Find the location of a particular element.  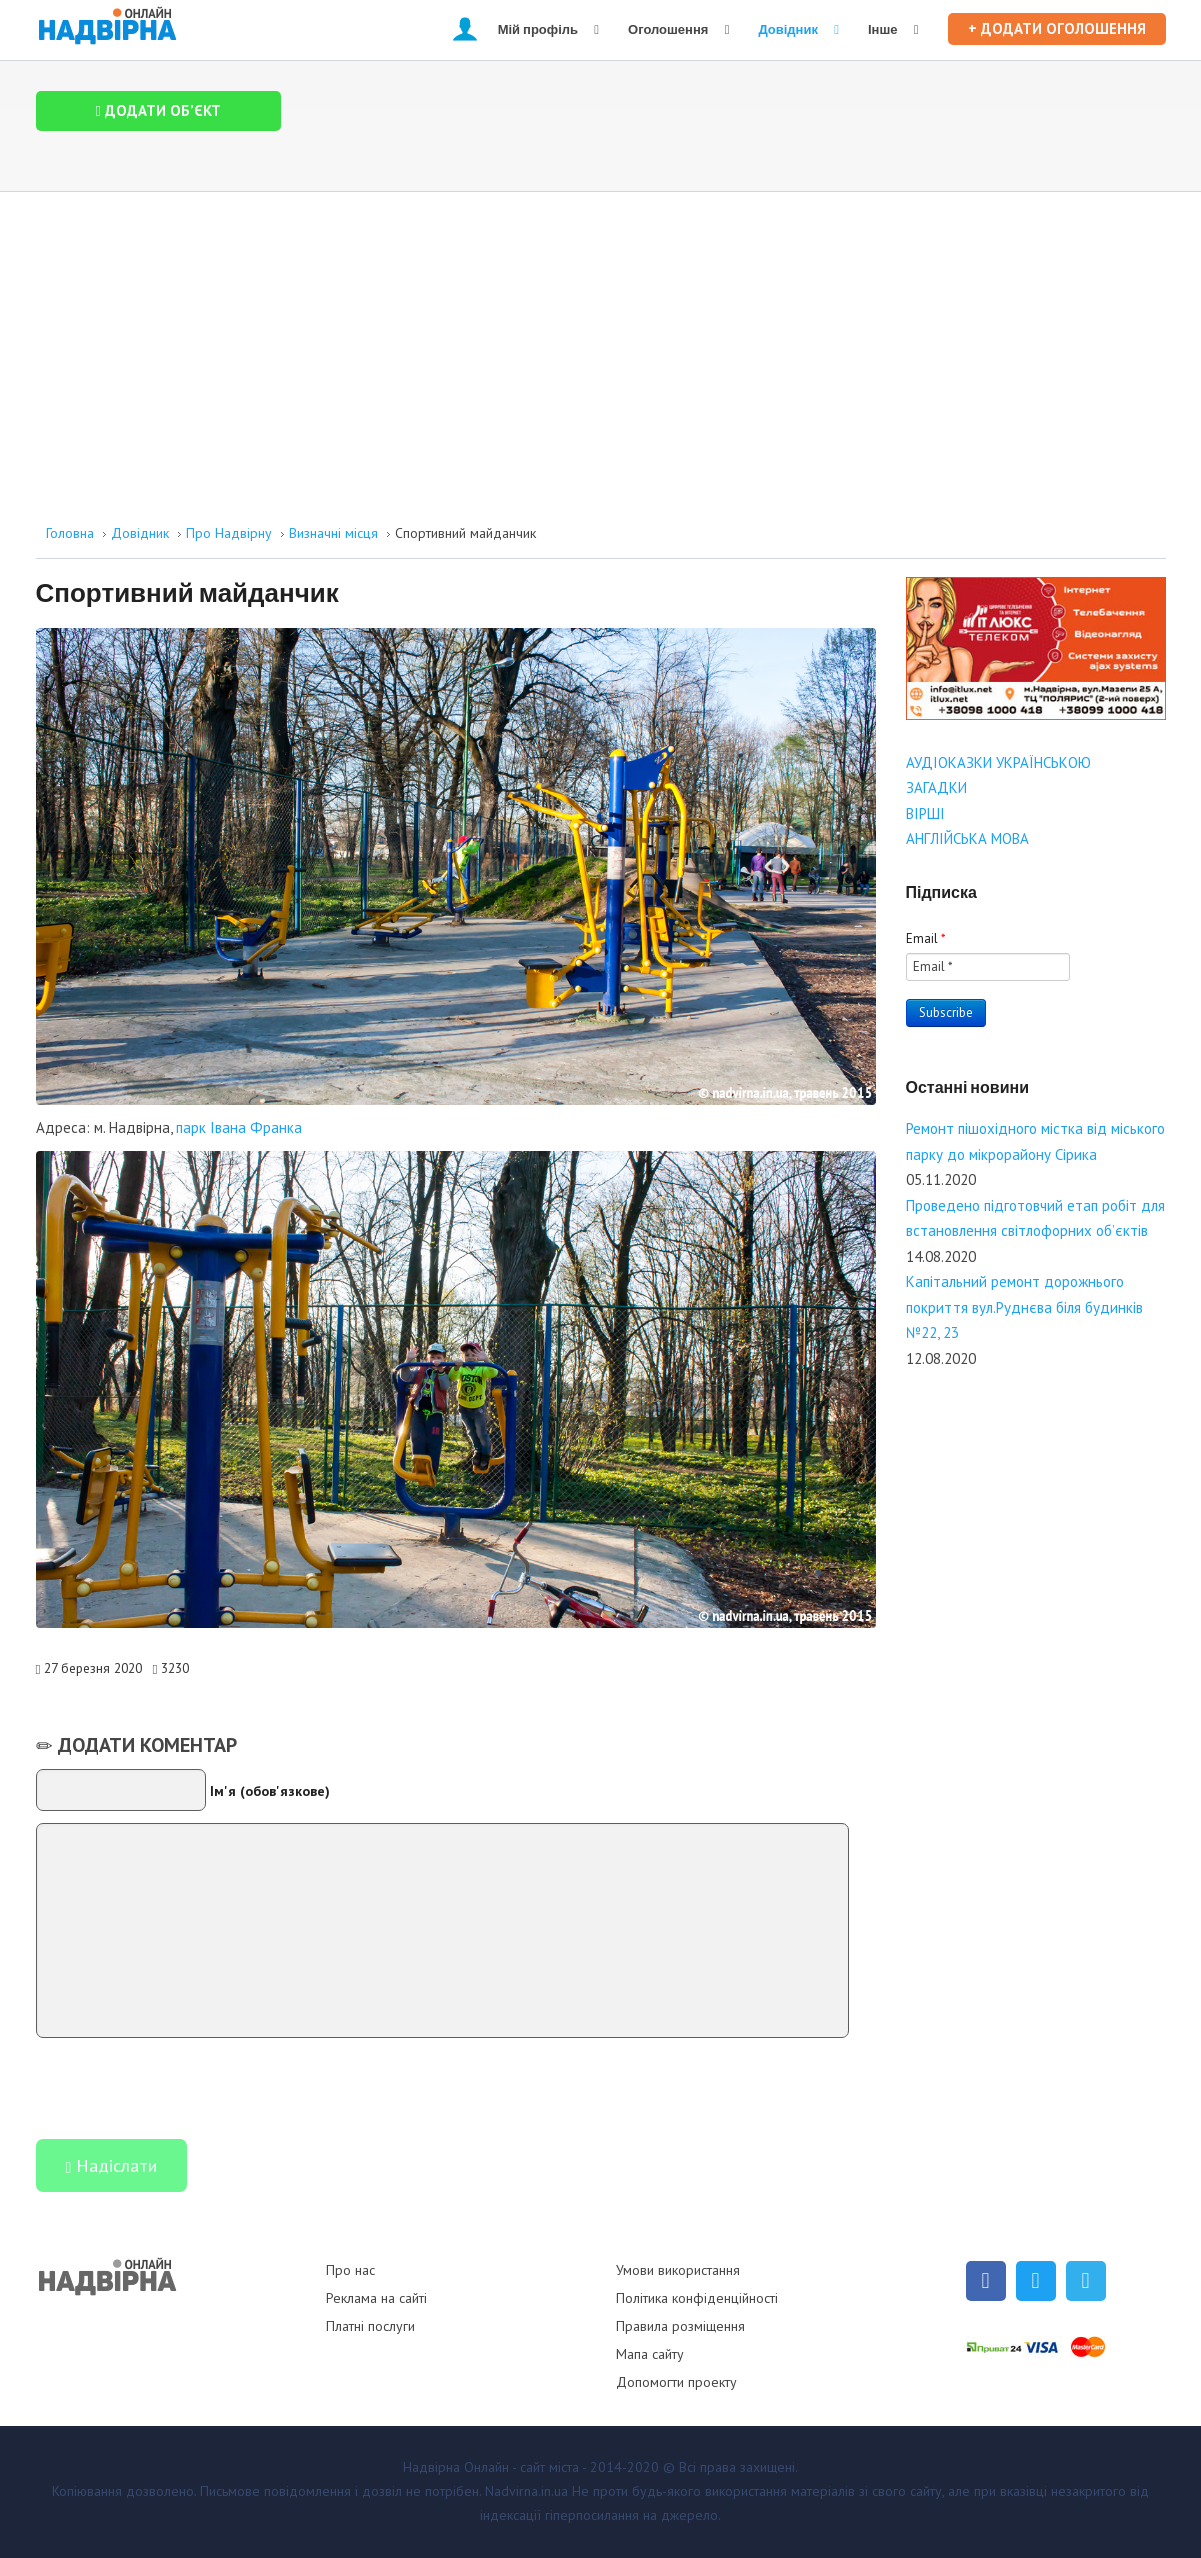

[presentation] is located at coordinates (188, 2087).